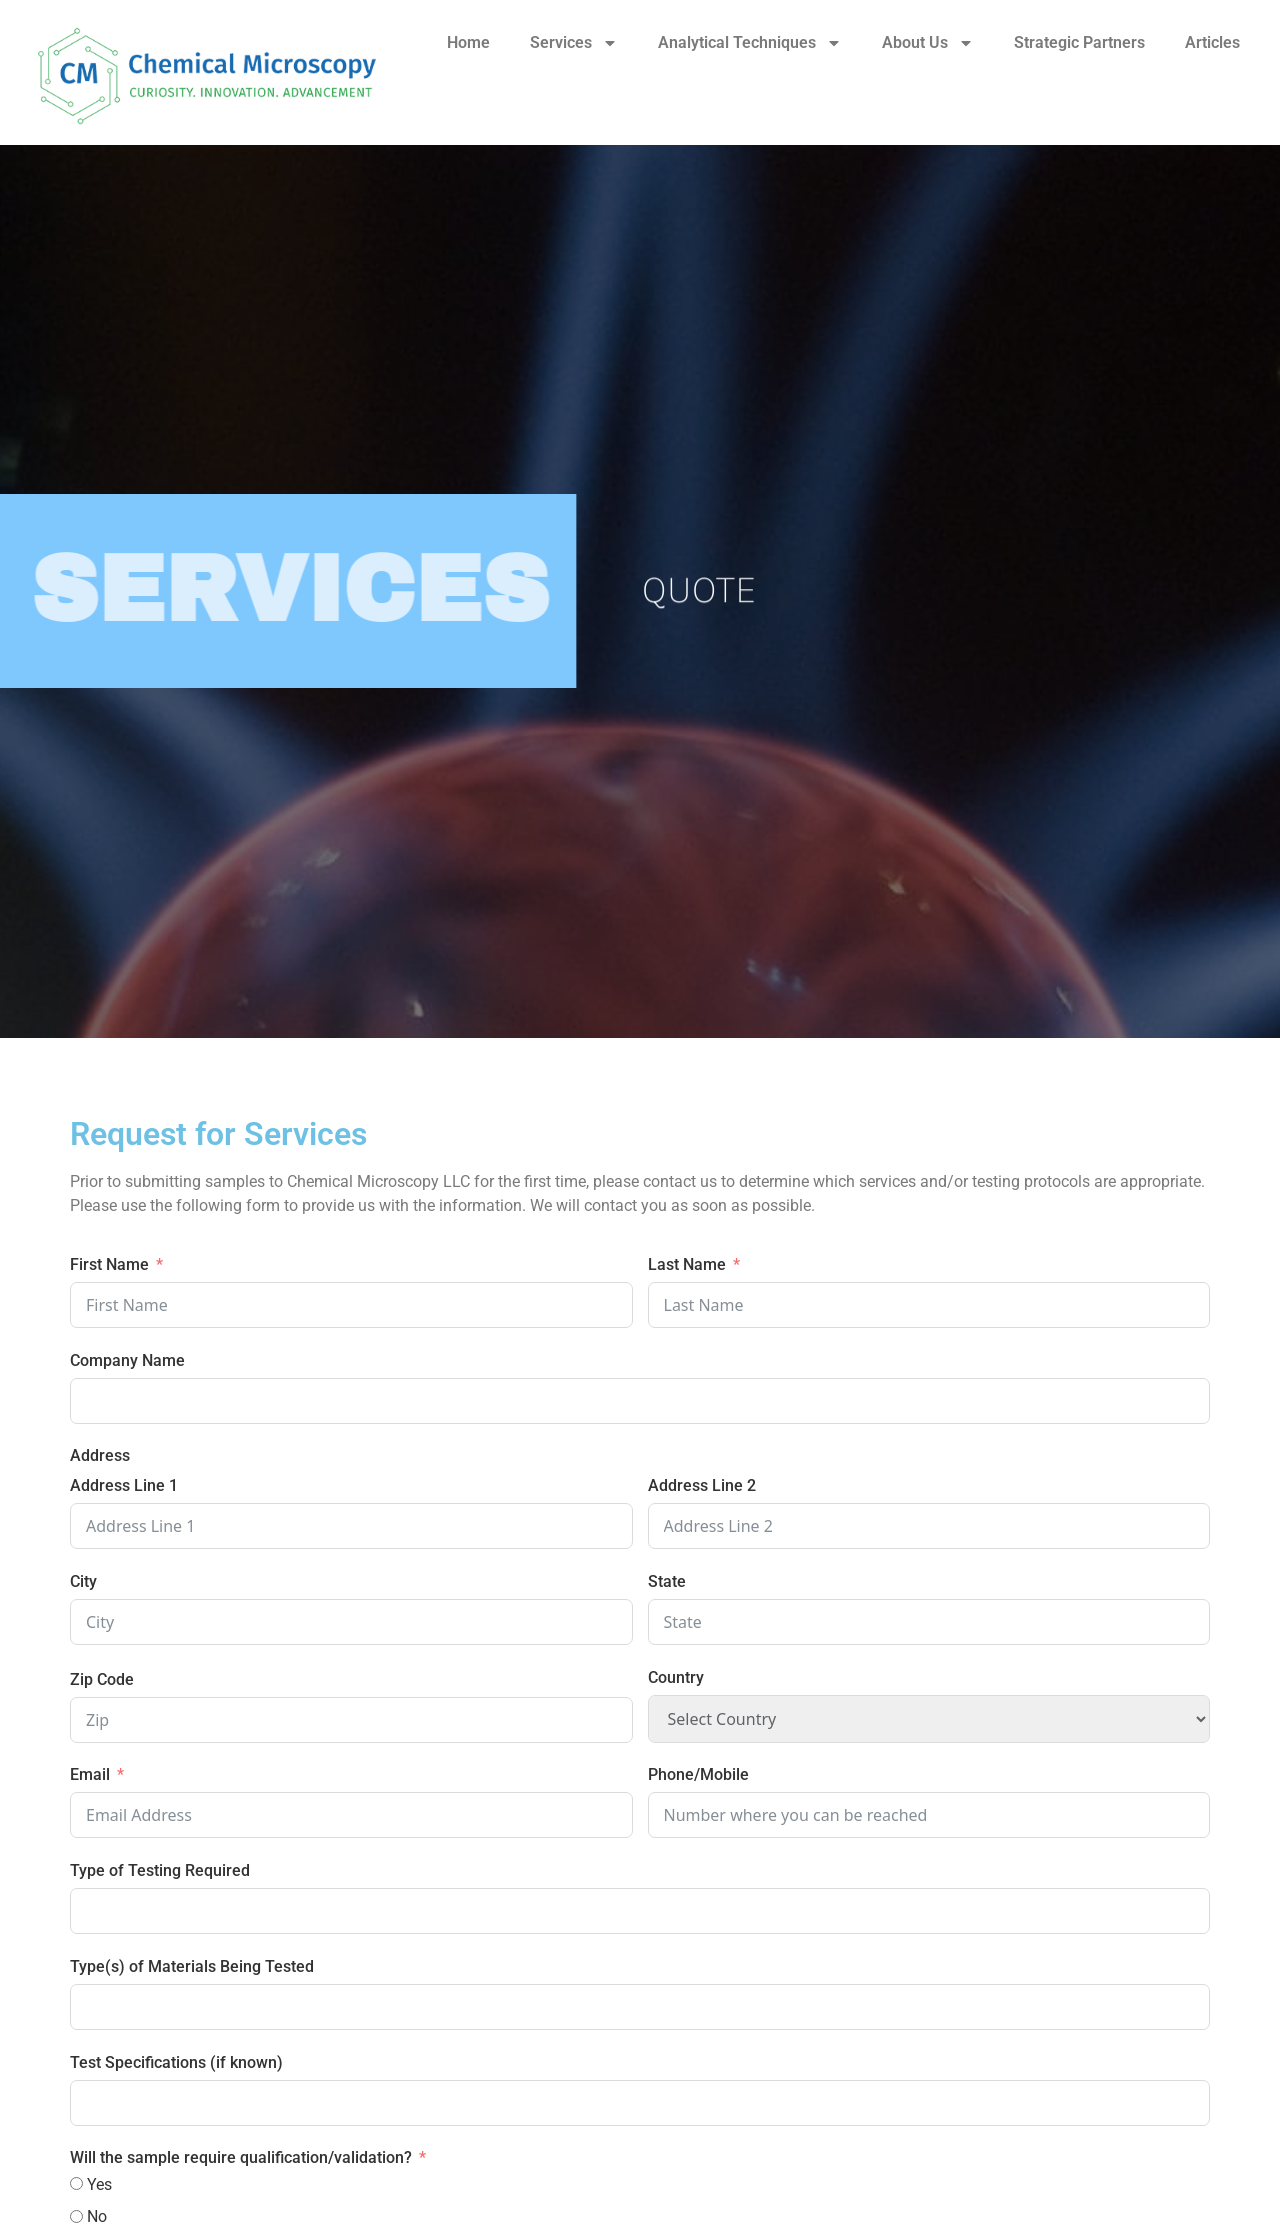 This screenshot has height=2231, width=1280. Describe the element at coordinates (676, 1677) in the screenshot. I see `Country` at that location.